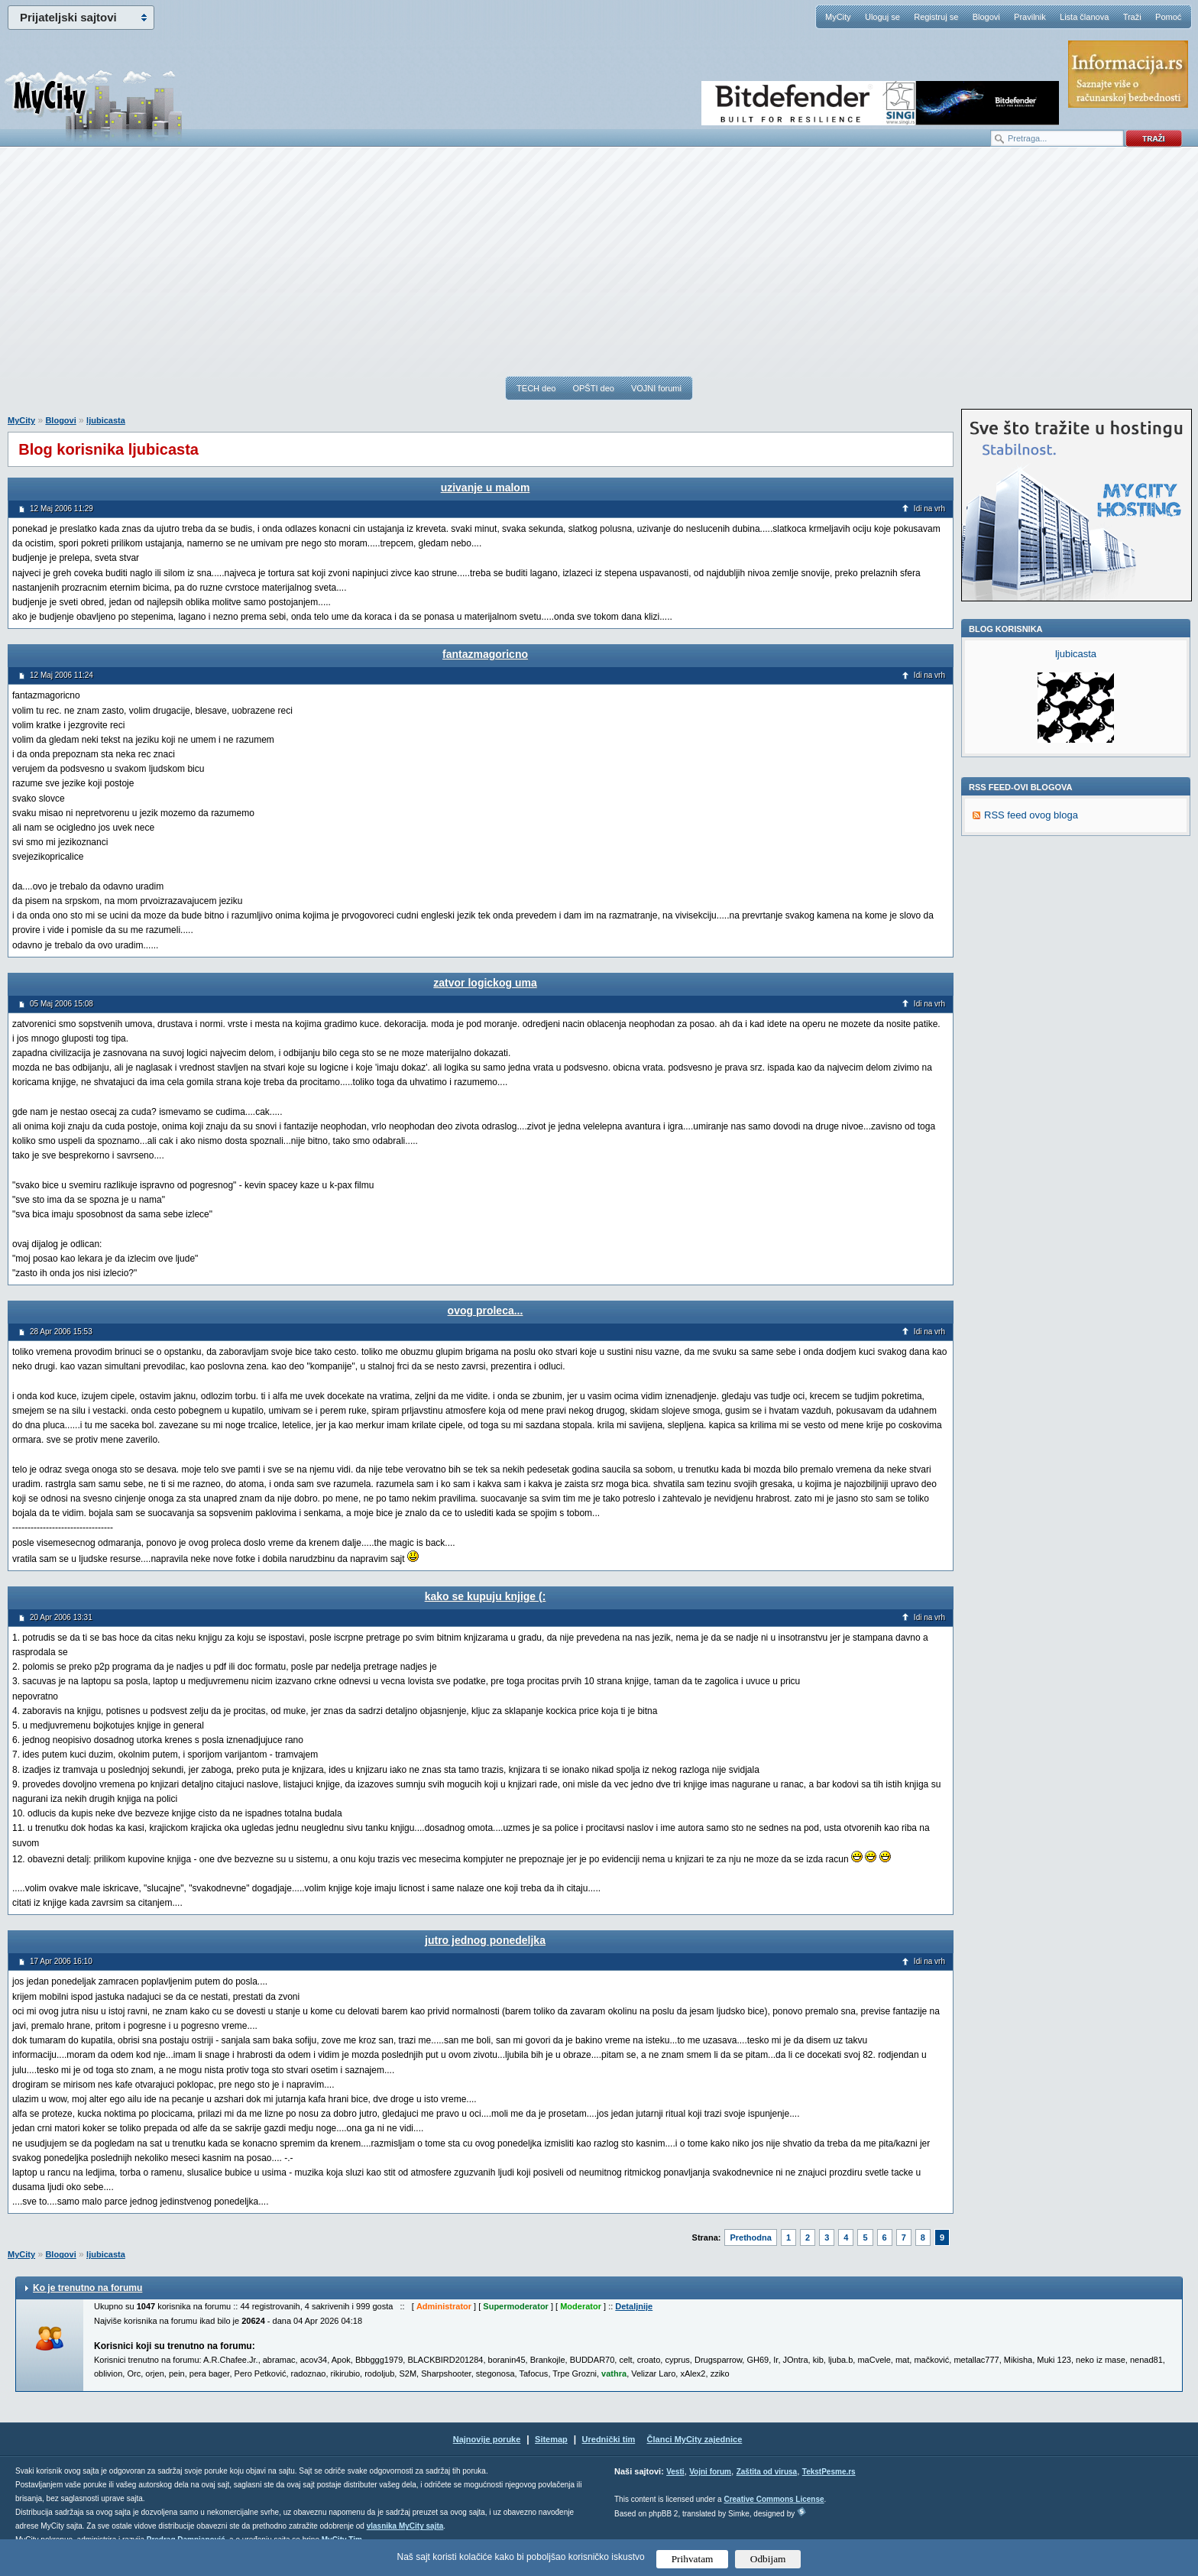 This screenshot has height=2576, width=1198. Describe the element at coordinates (986, 16) in the screenshot. I see `Blogovi` at that location.